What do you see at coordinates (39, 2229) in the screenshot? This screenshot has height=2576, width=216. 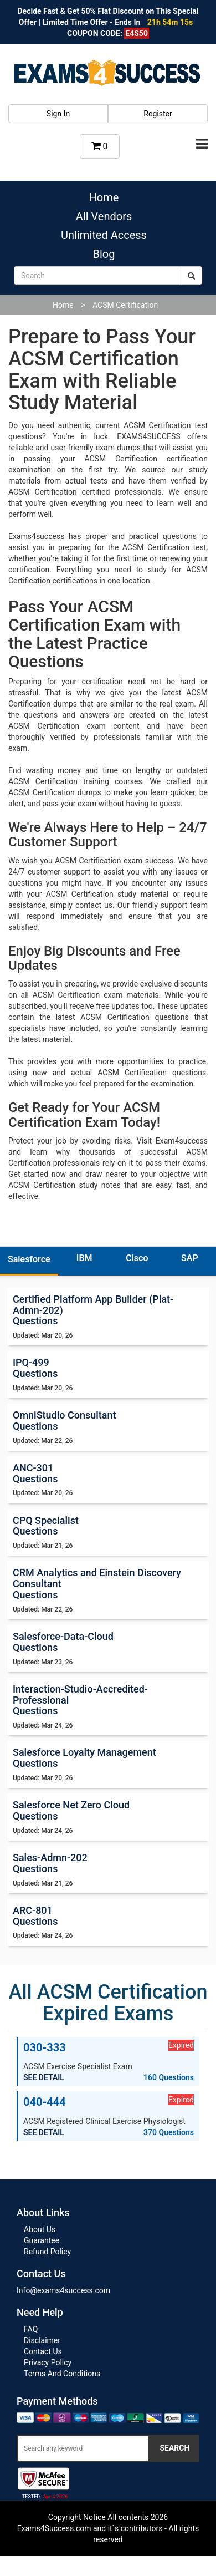 I see `About Us` at bounding box center [39, 2229].